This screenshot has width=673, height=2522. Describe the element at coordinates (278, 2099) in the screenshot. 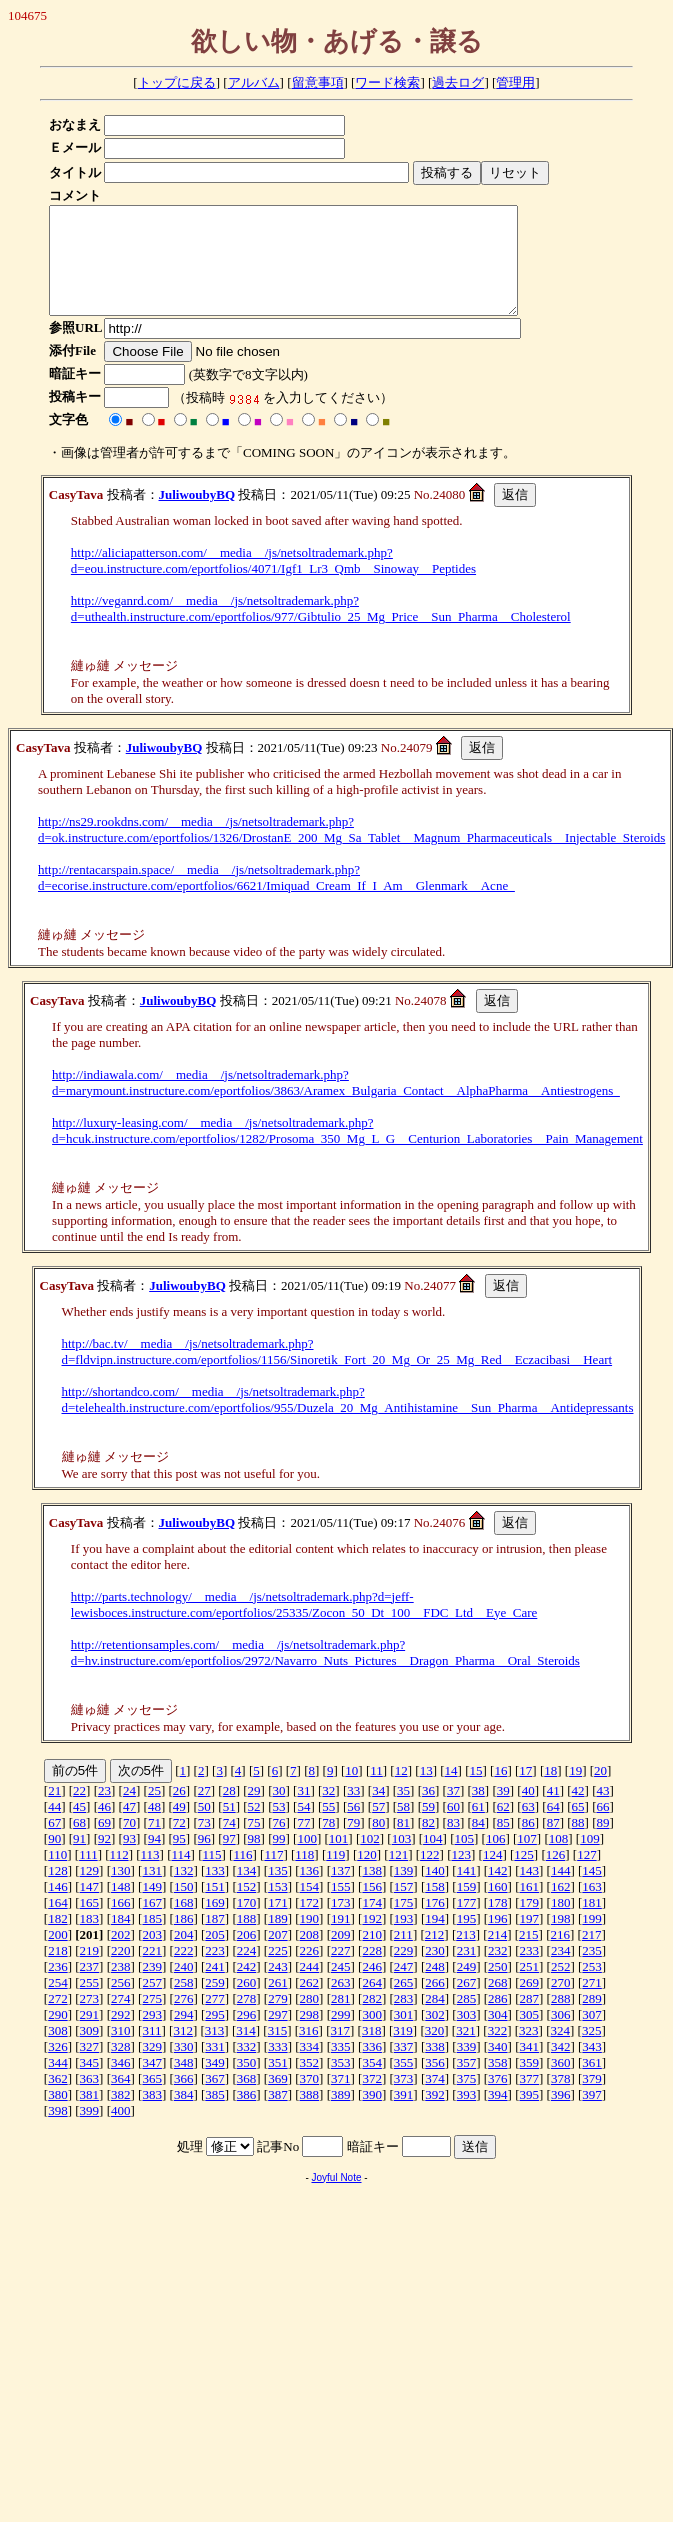

I see `369` at that location.